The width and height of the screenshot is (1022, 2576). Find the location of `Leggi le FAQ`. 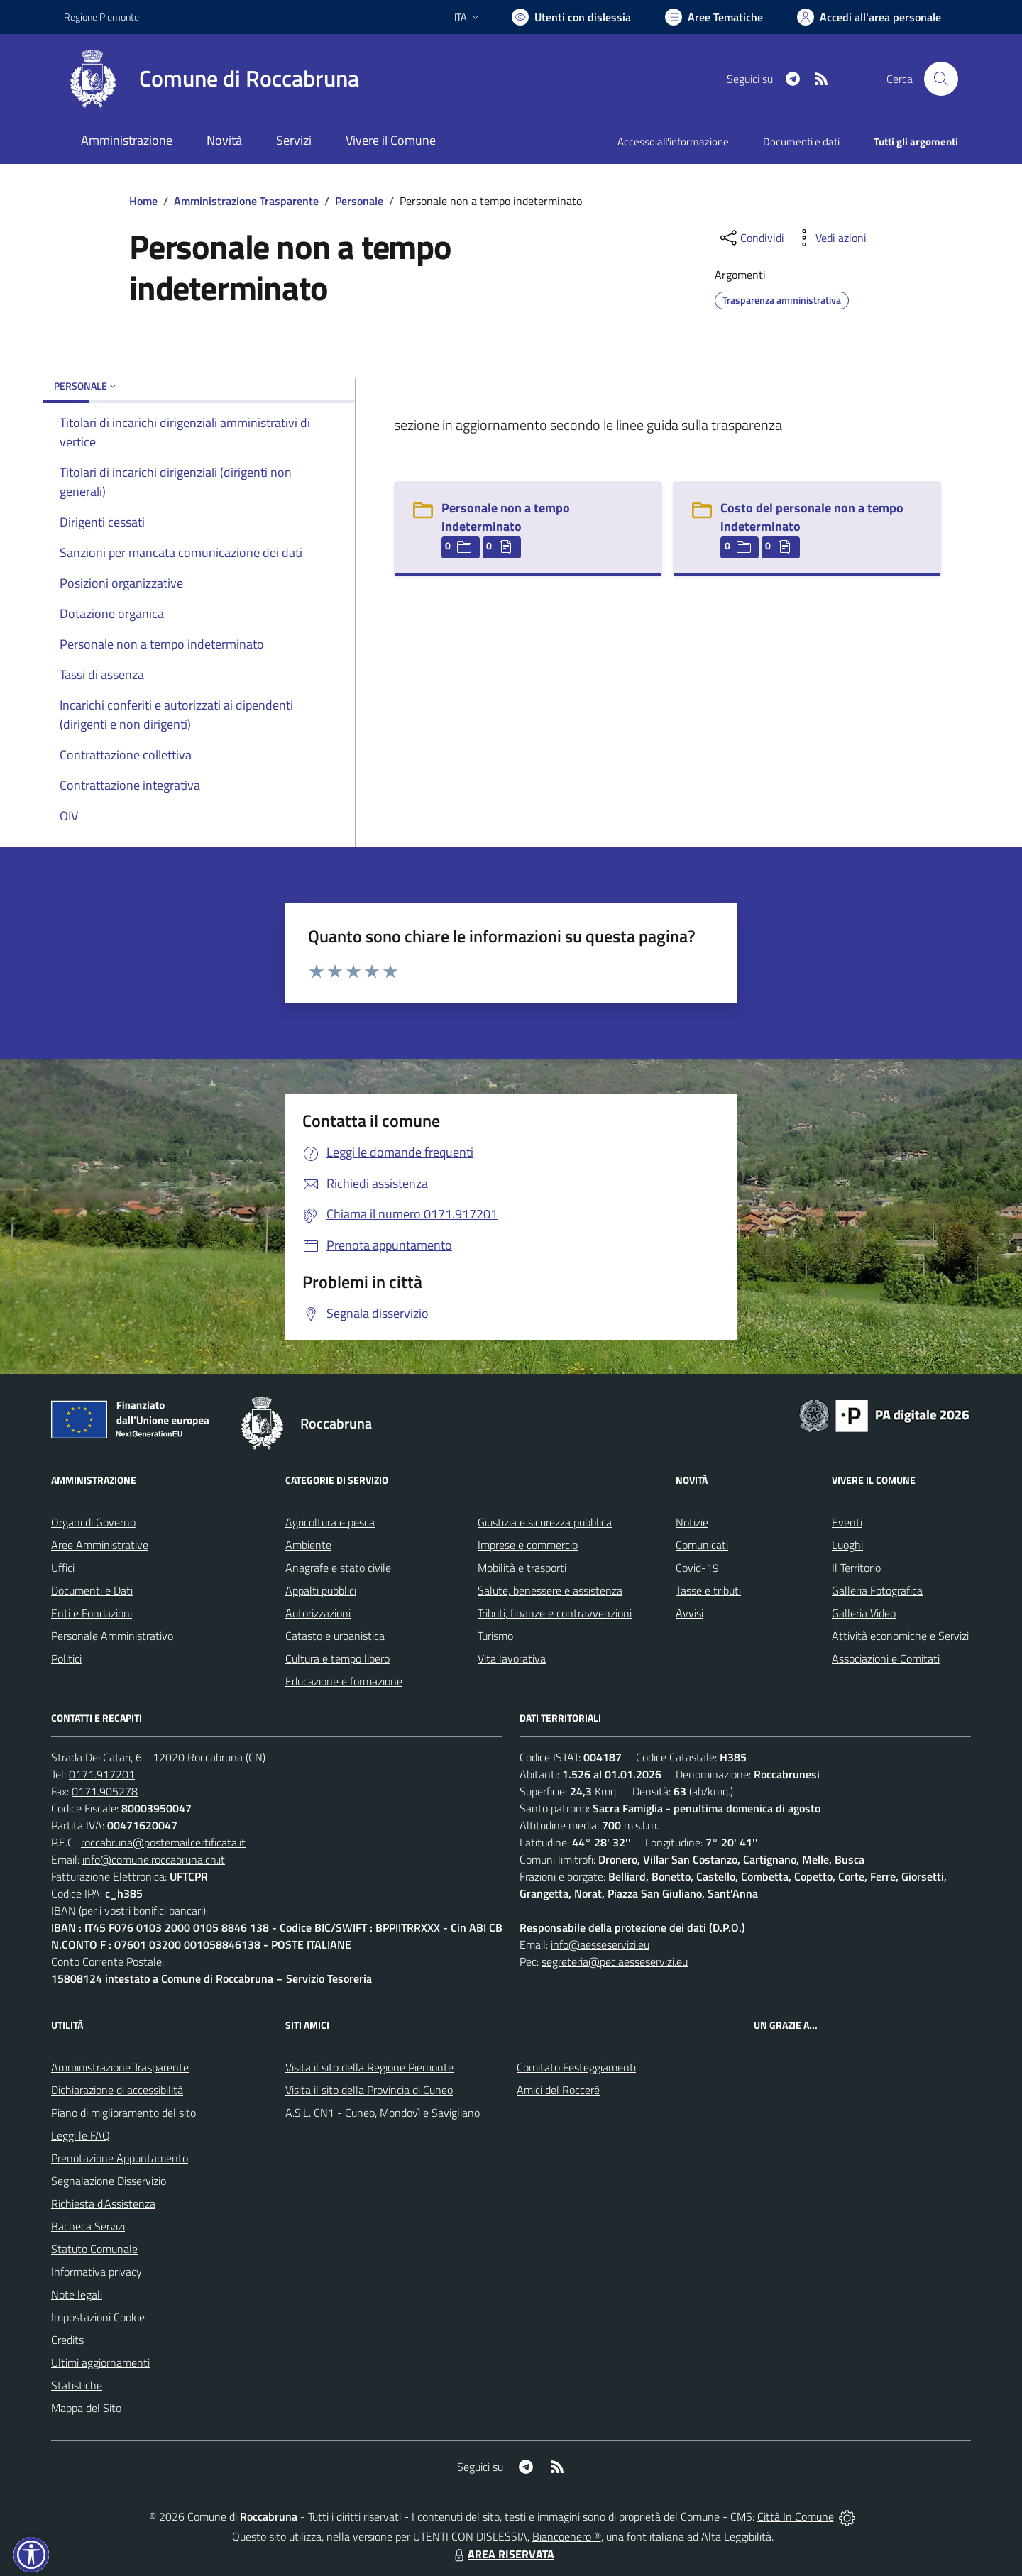

Leggi le FAQ is located at coordinates (80, 2135).